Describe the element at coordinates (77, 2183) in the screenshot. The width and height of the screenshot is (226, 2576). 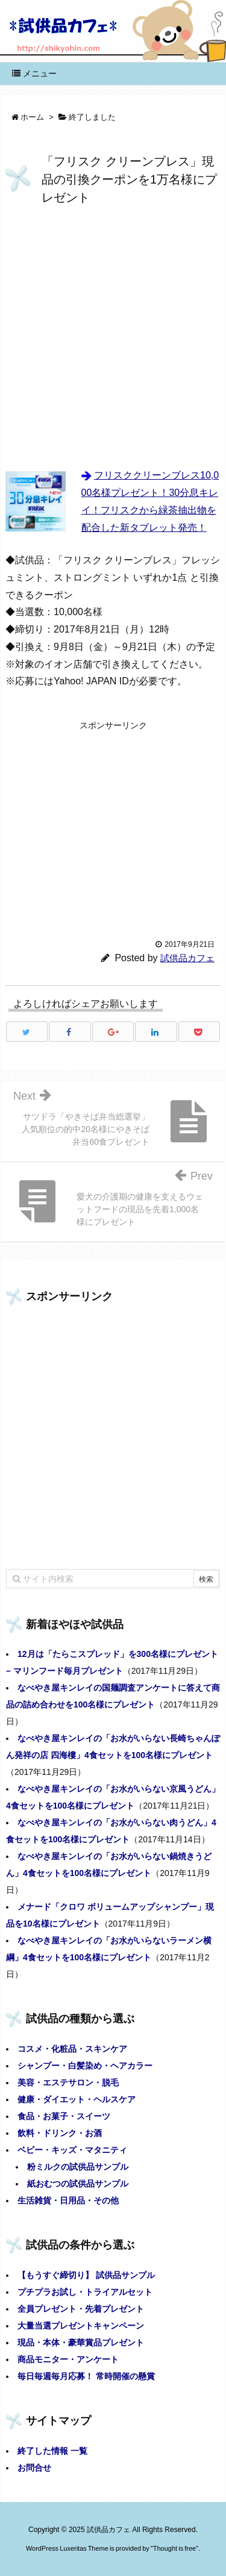
I see `紙おむつの試供品サンプル` at that location.